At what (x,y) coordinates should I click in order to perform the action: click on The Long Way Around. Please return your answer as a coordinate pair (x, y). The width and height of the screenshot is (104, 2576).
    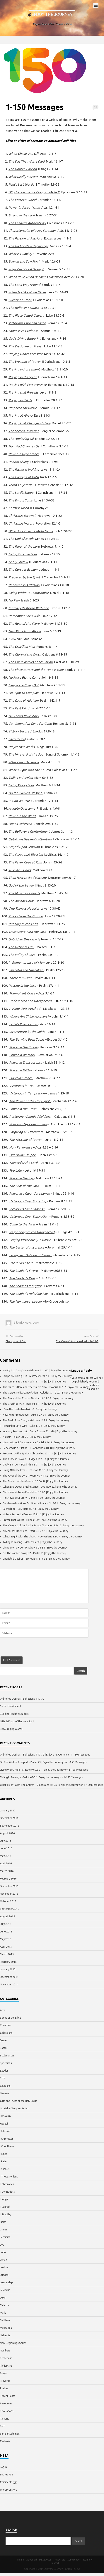
    Looking at the image, I should click on (24, 284).